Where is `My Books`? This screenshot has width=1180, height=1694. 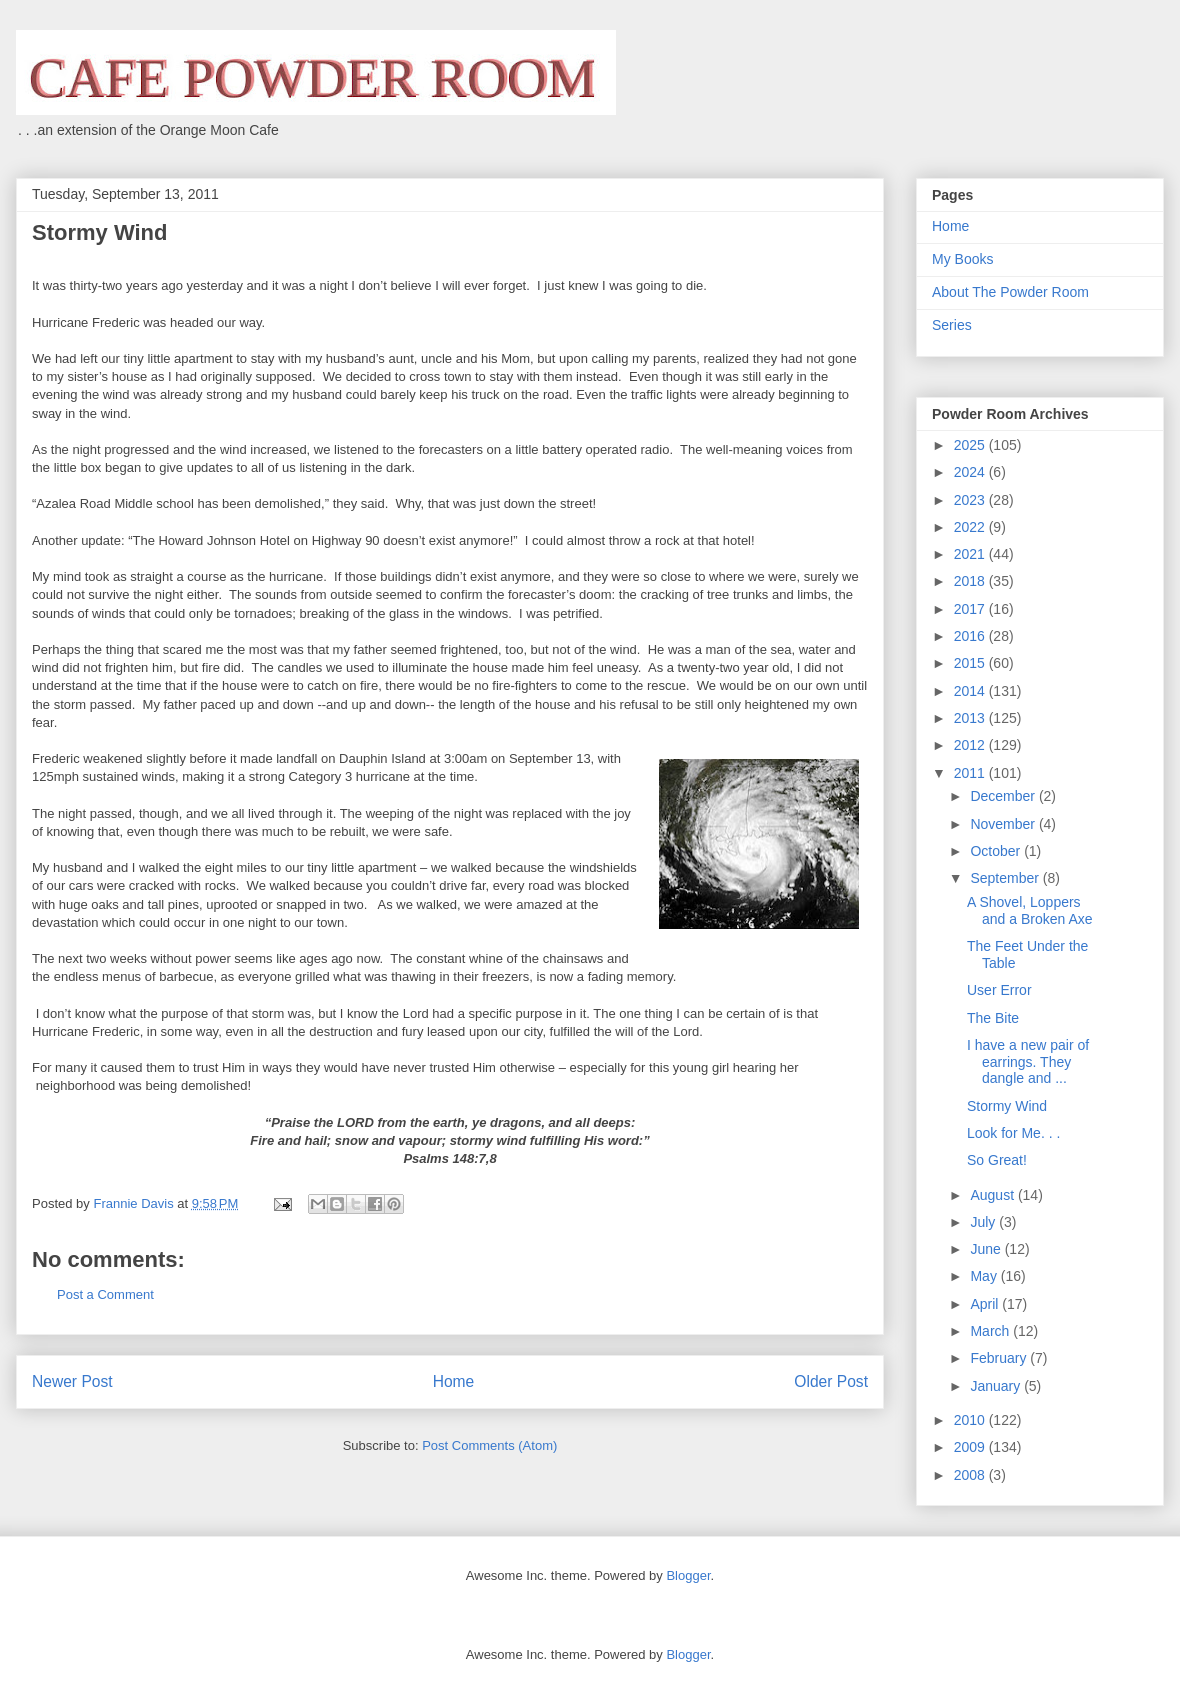
My Books is located at coordinates (962, 259).